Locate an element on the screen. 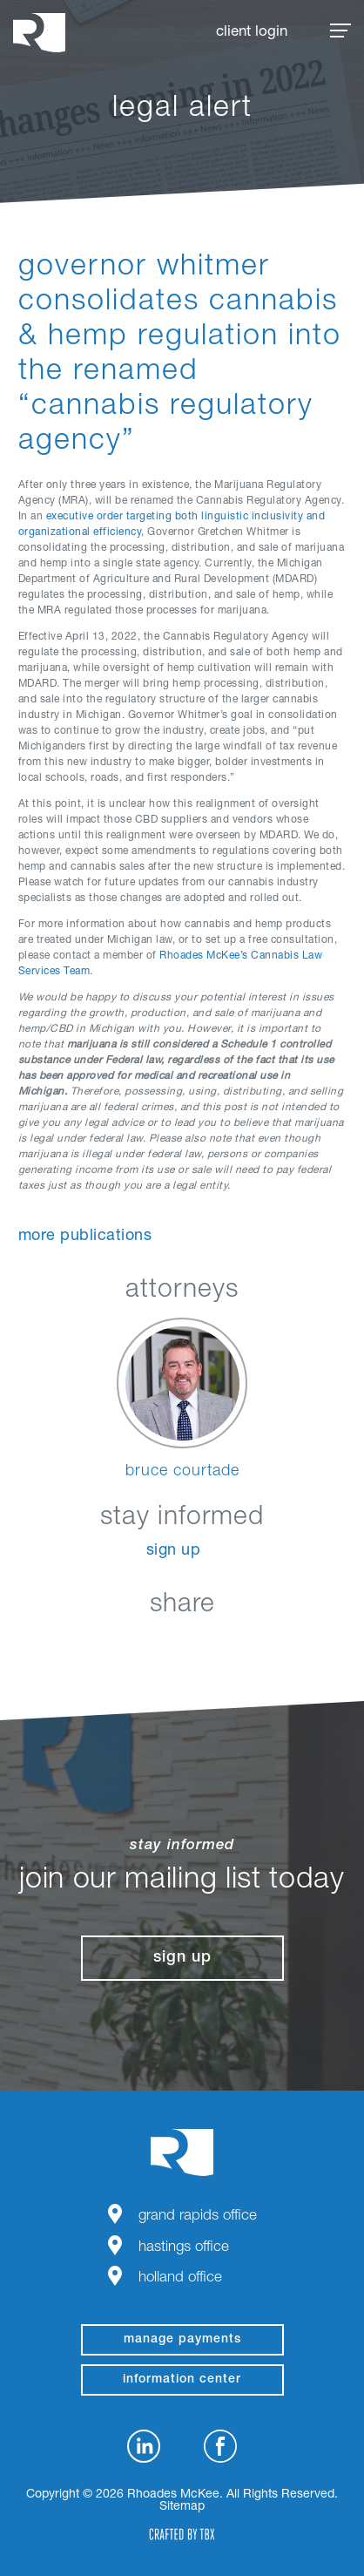  More Publications is located at coordinates (85, 1236).